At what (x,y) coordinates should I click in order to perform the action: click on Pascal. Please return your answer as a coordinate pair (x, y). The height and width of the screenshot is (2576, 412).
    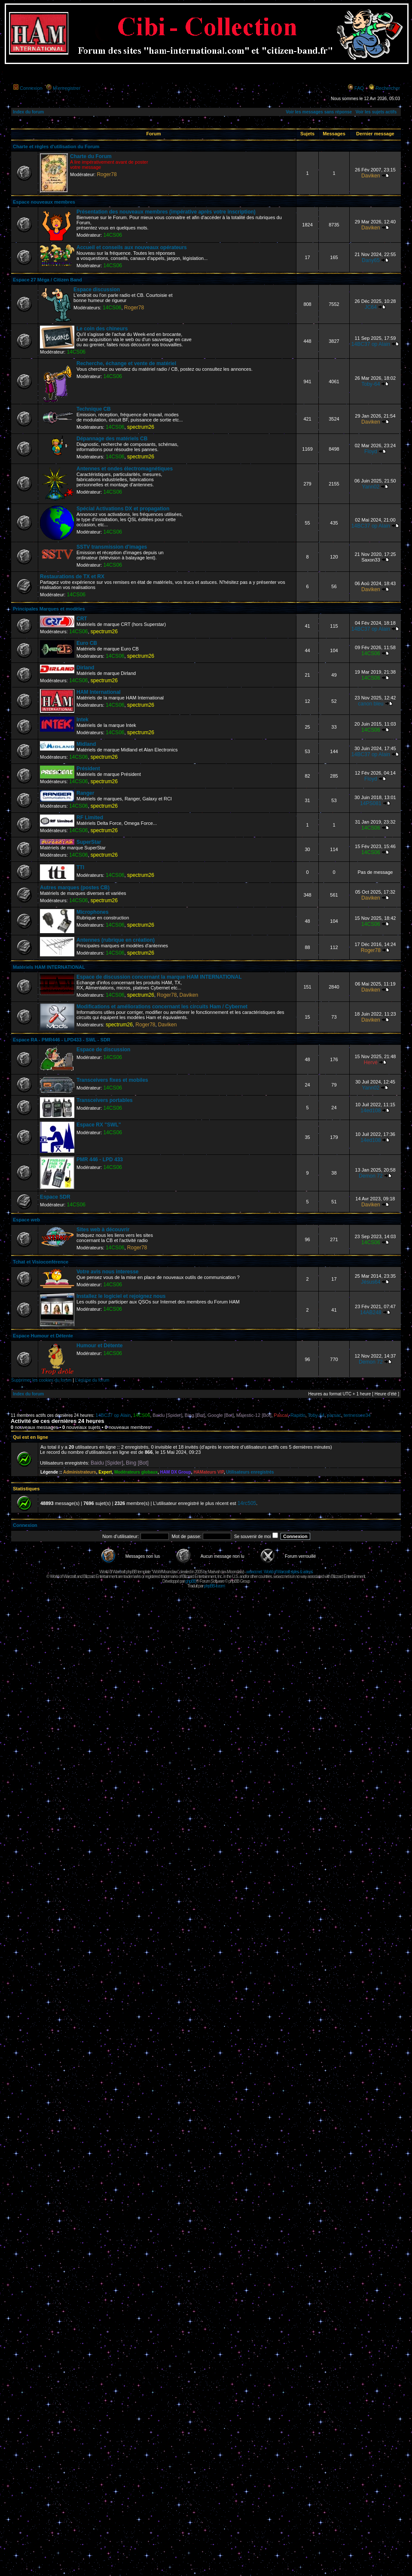
    Looking at the image, I should click on (281, 1415).